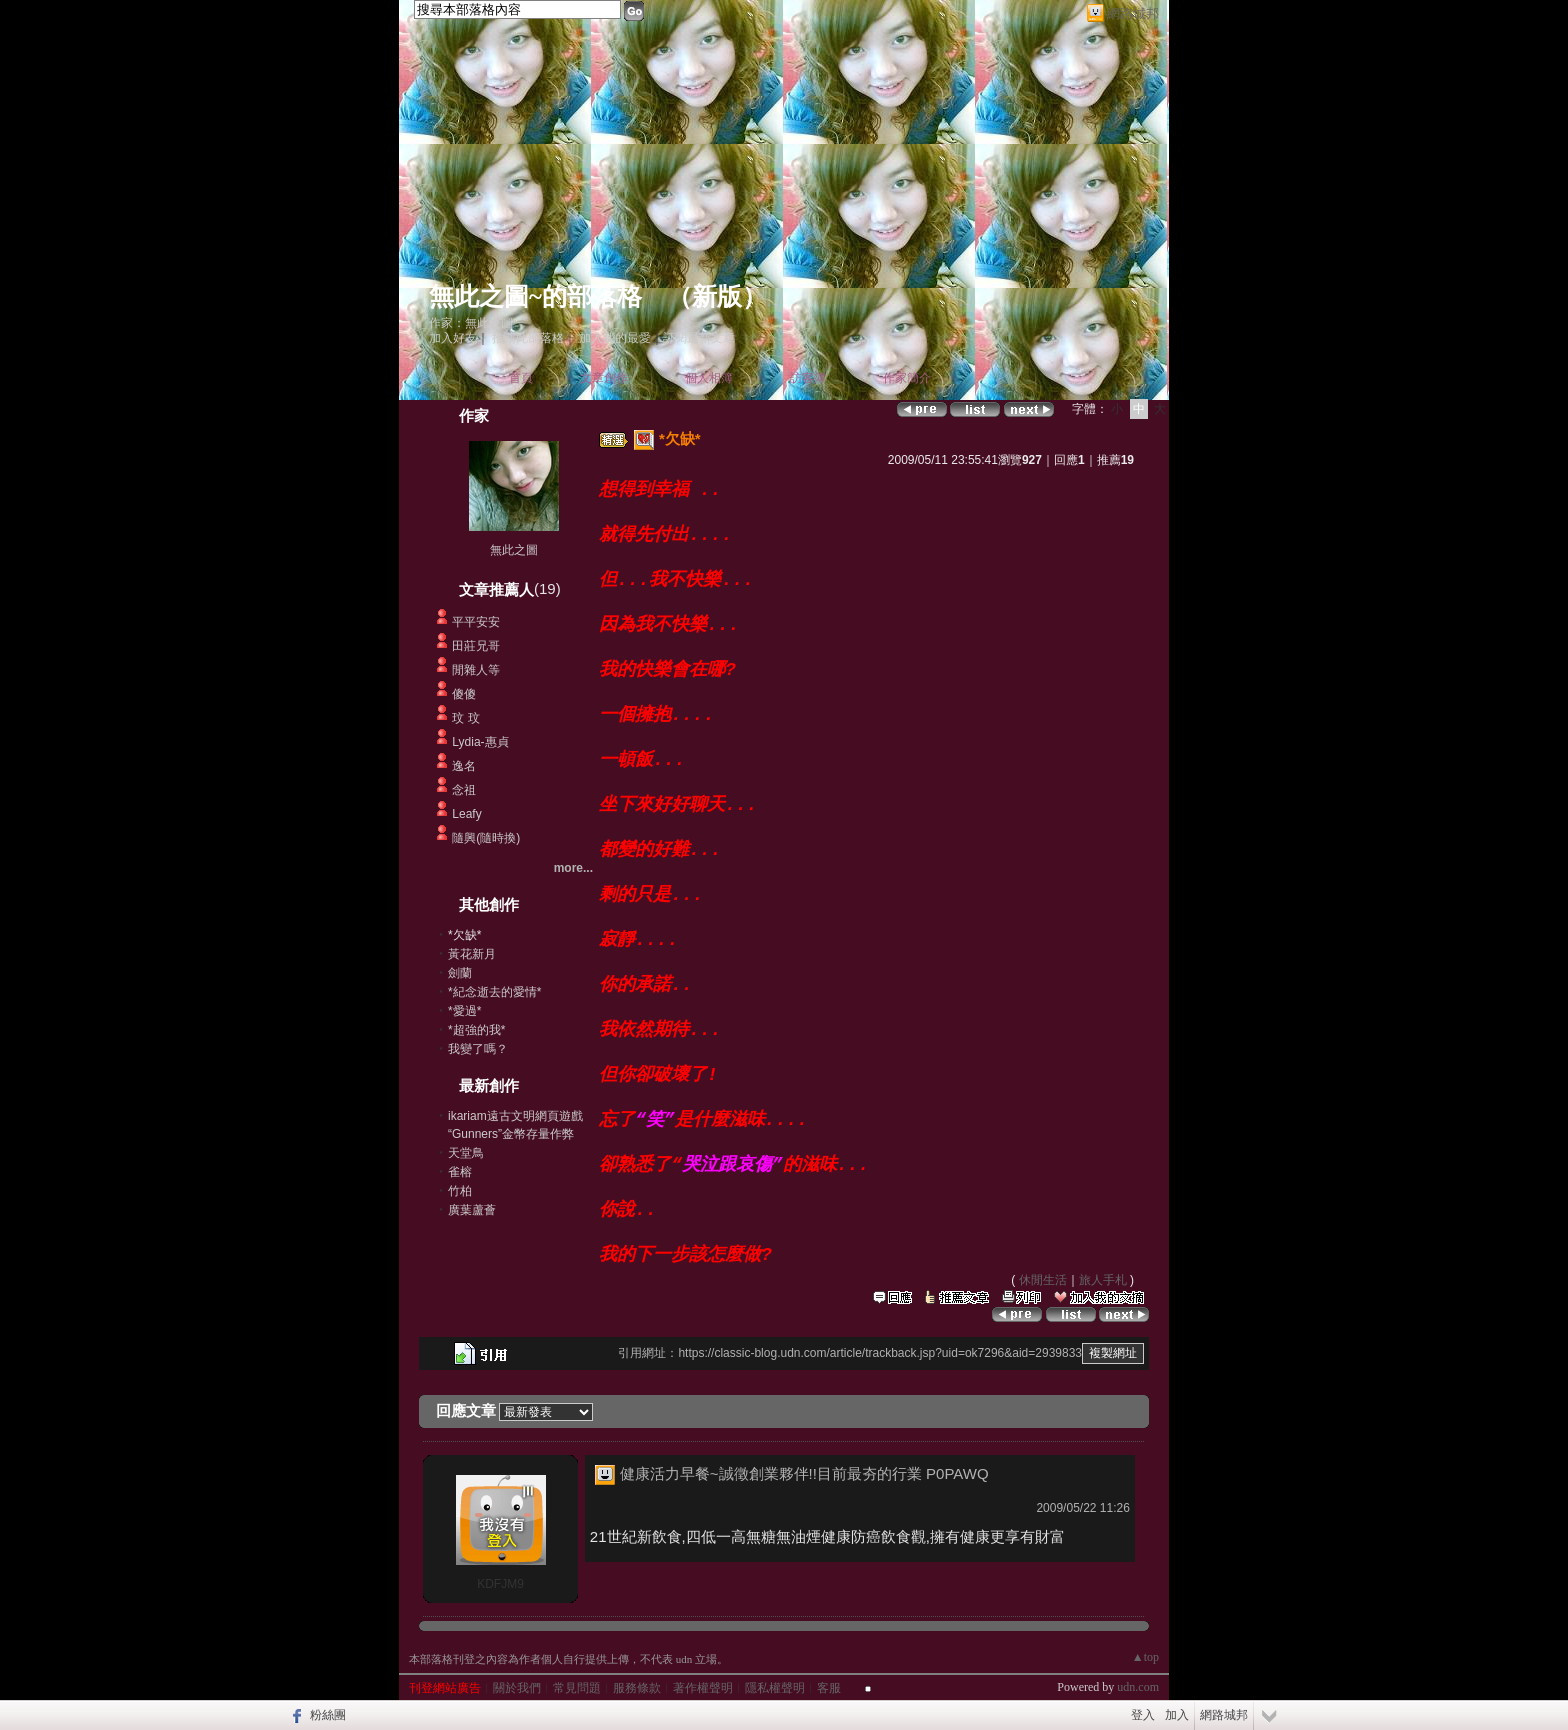 Image resolution: width=1568 pixels, height=1730 pixels. What do you see at coordinates (464, 1011) in the screenshot?
I see `*愛過*` at bounding box center [464, 1011].